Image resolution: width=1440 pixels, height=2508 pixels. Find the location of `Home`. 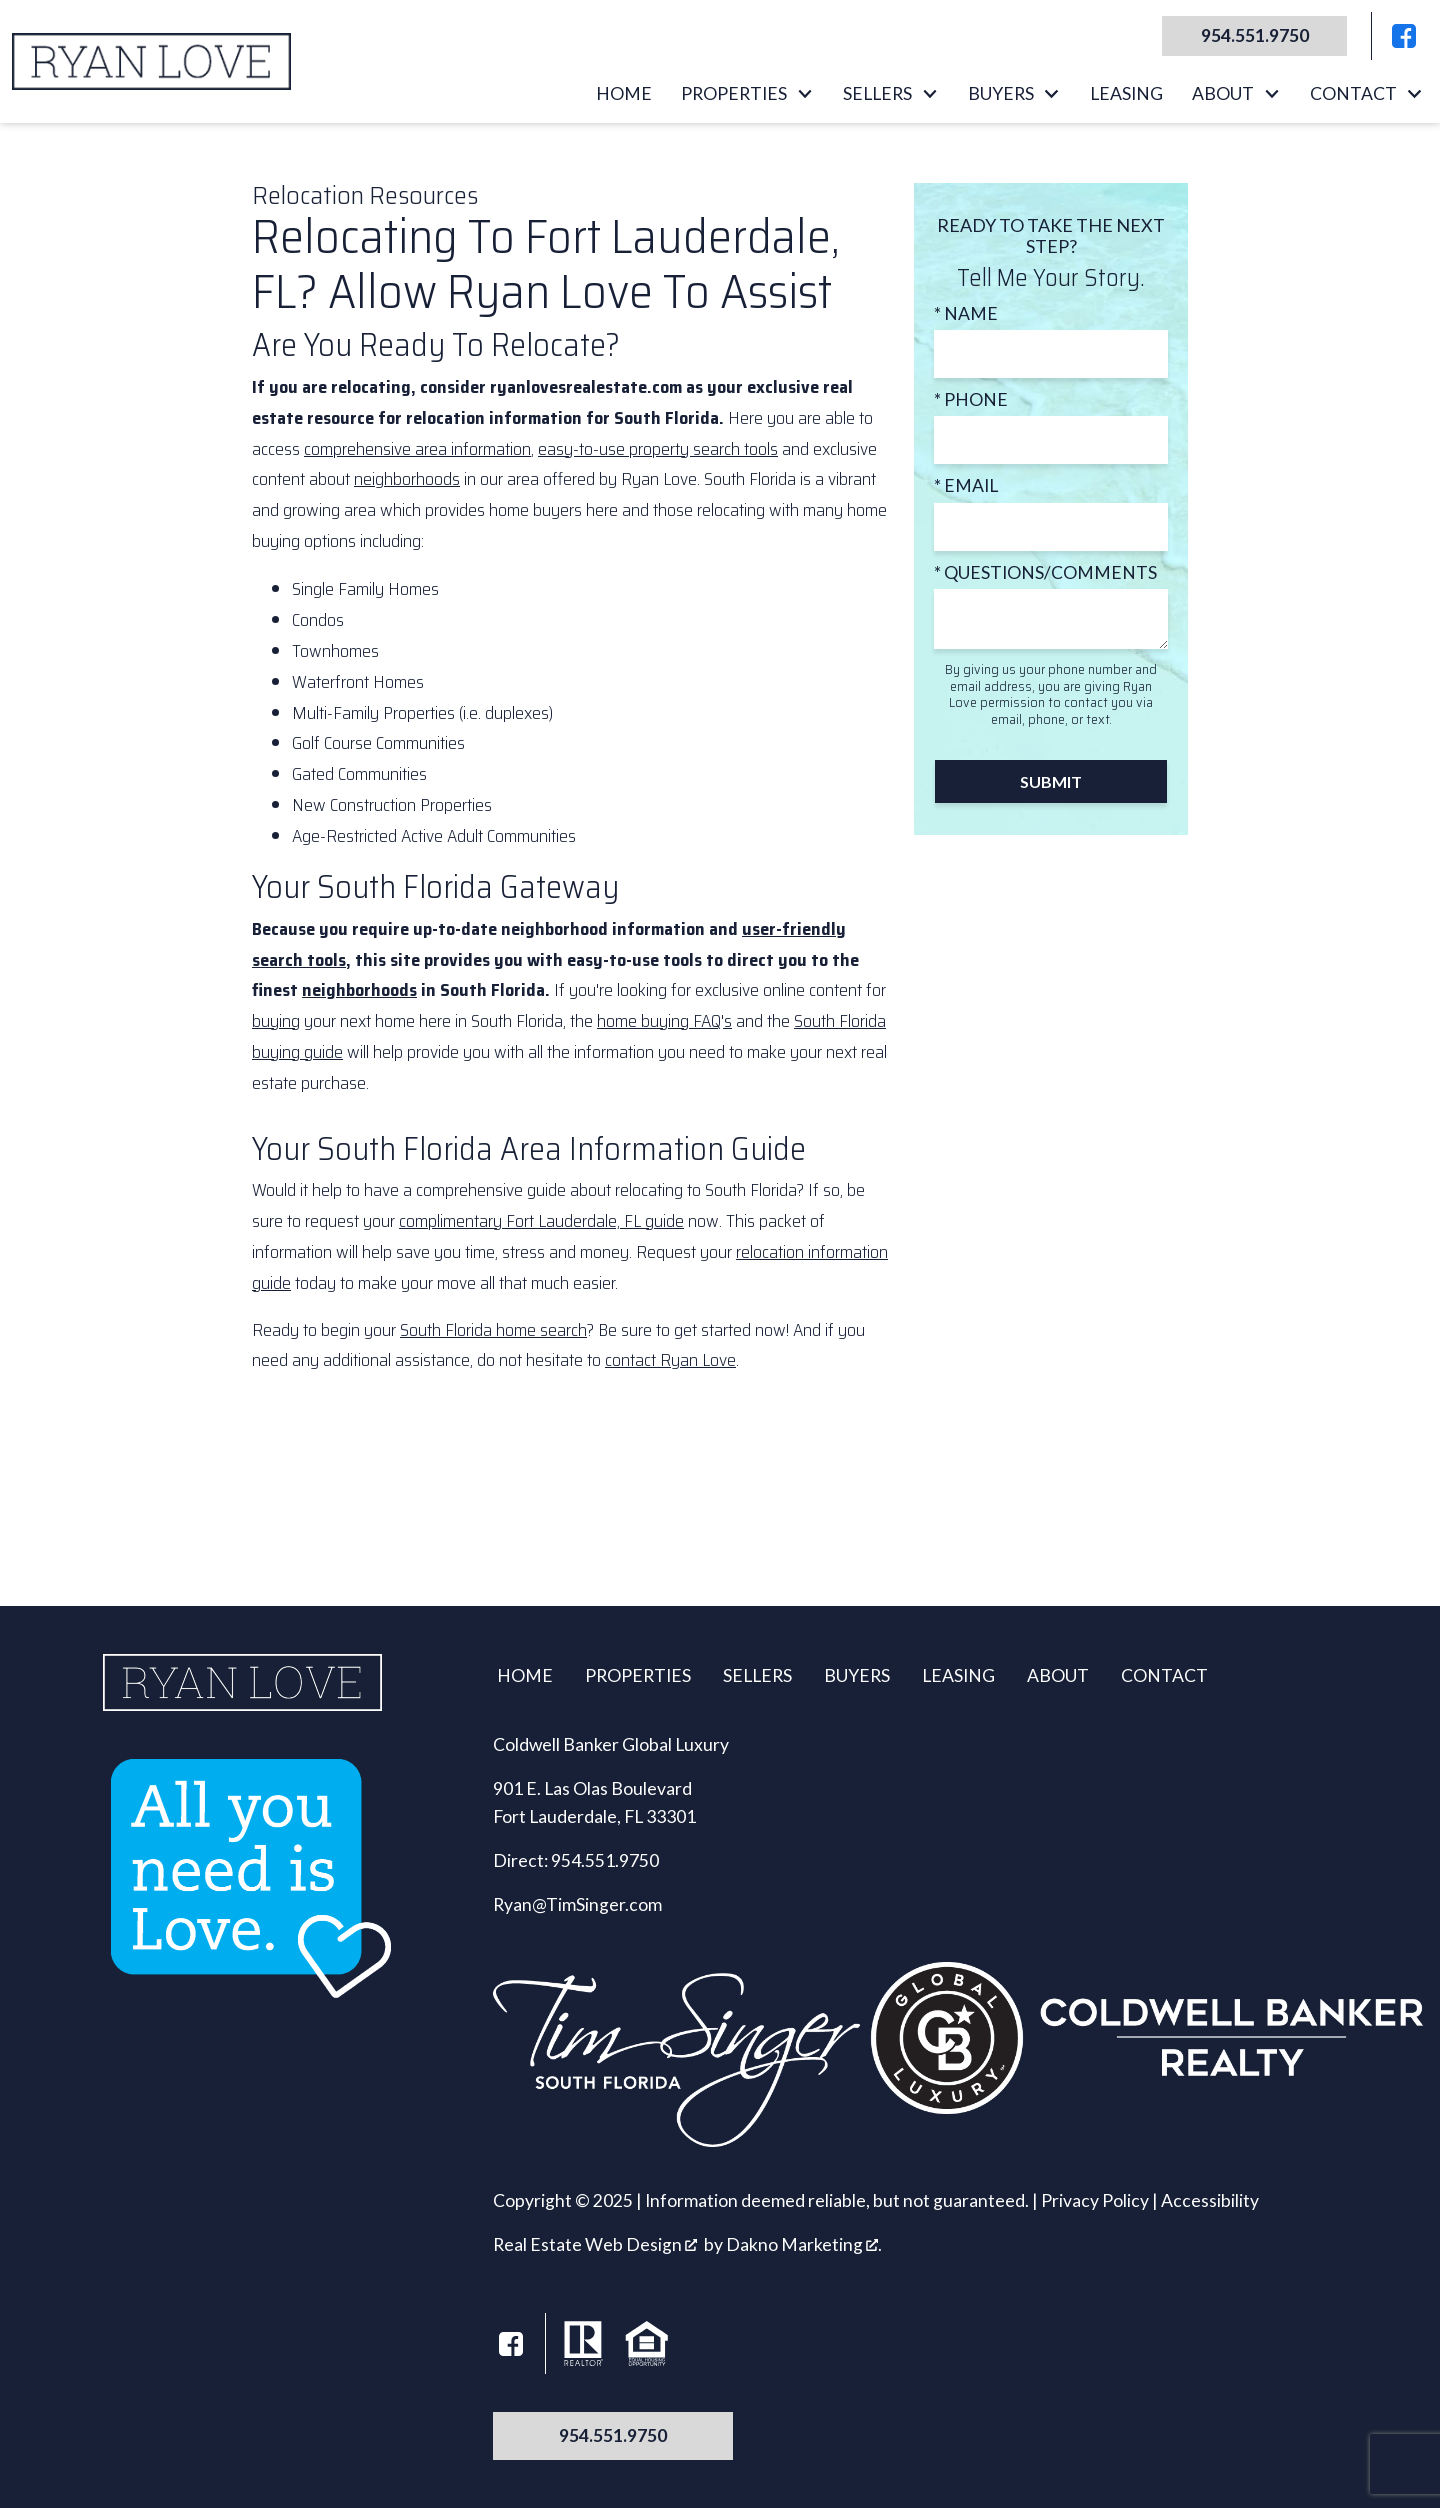

Home is located at coordinates (624, 94).